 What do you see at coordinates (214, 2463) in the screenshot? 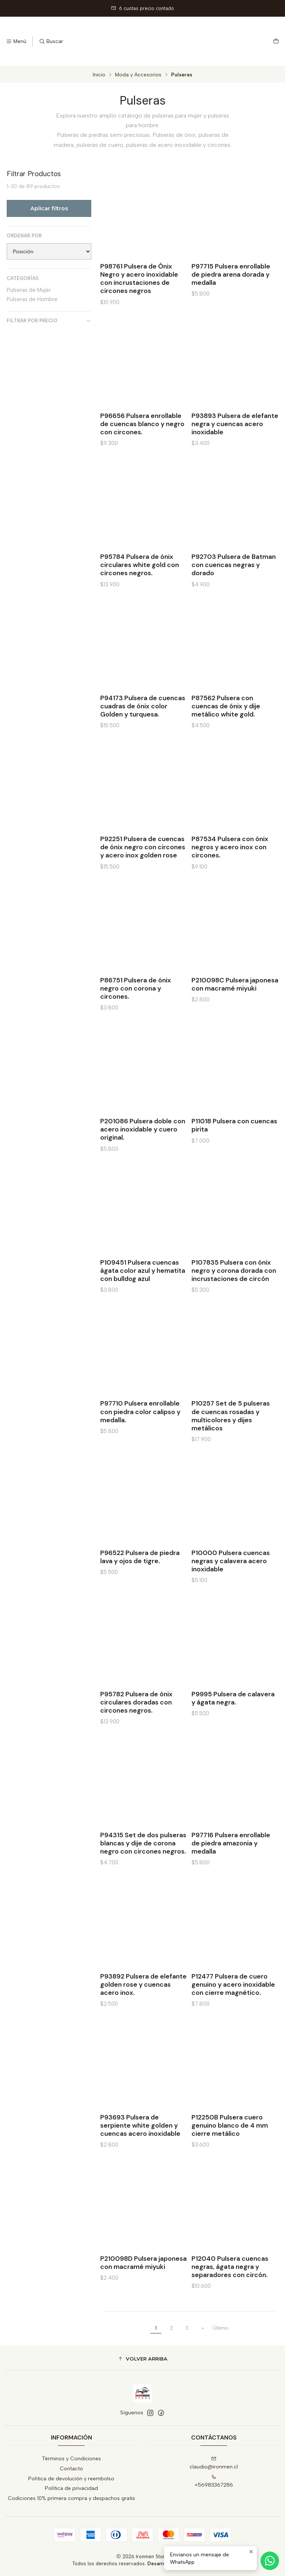
I see `claudio@ironmen.cl` at bounding box center [214, 2463].